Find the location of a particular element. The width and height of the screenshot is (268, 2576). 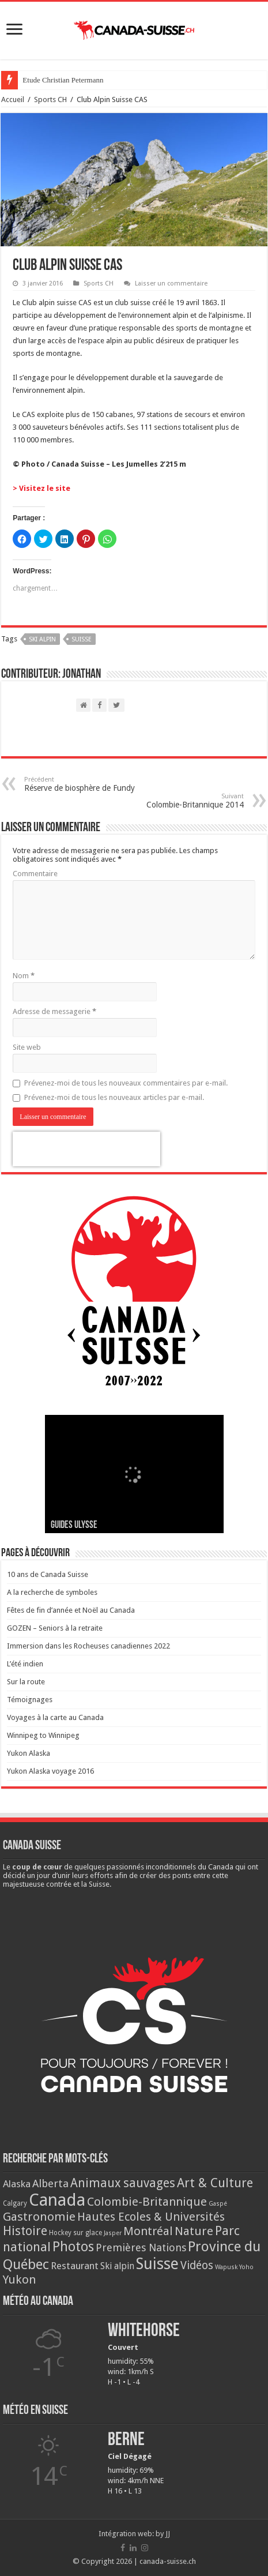

Premières Nations [Premières Nations (17 éléments)] is located at coordinates (141, 2247).